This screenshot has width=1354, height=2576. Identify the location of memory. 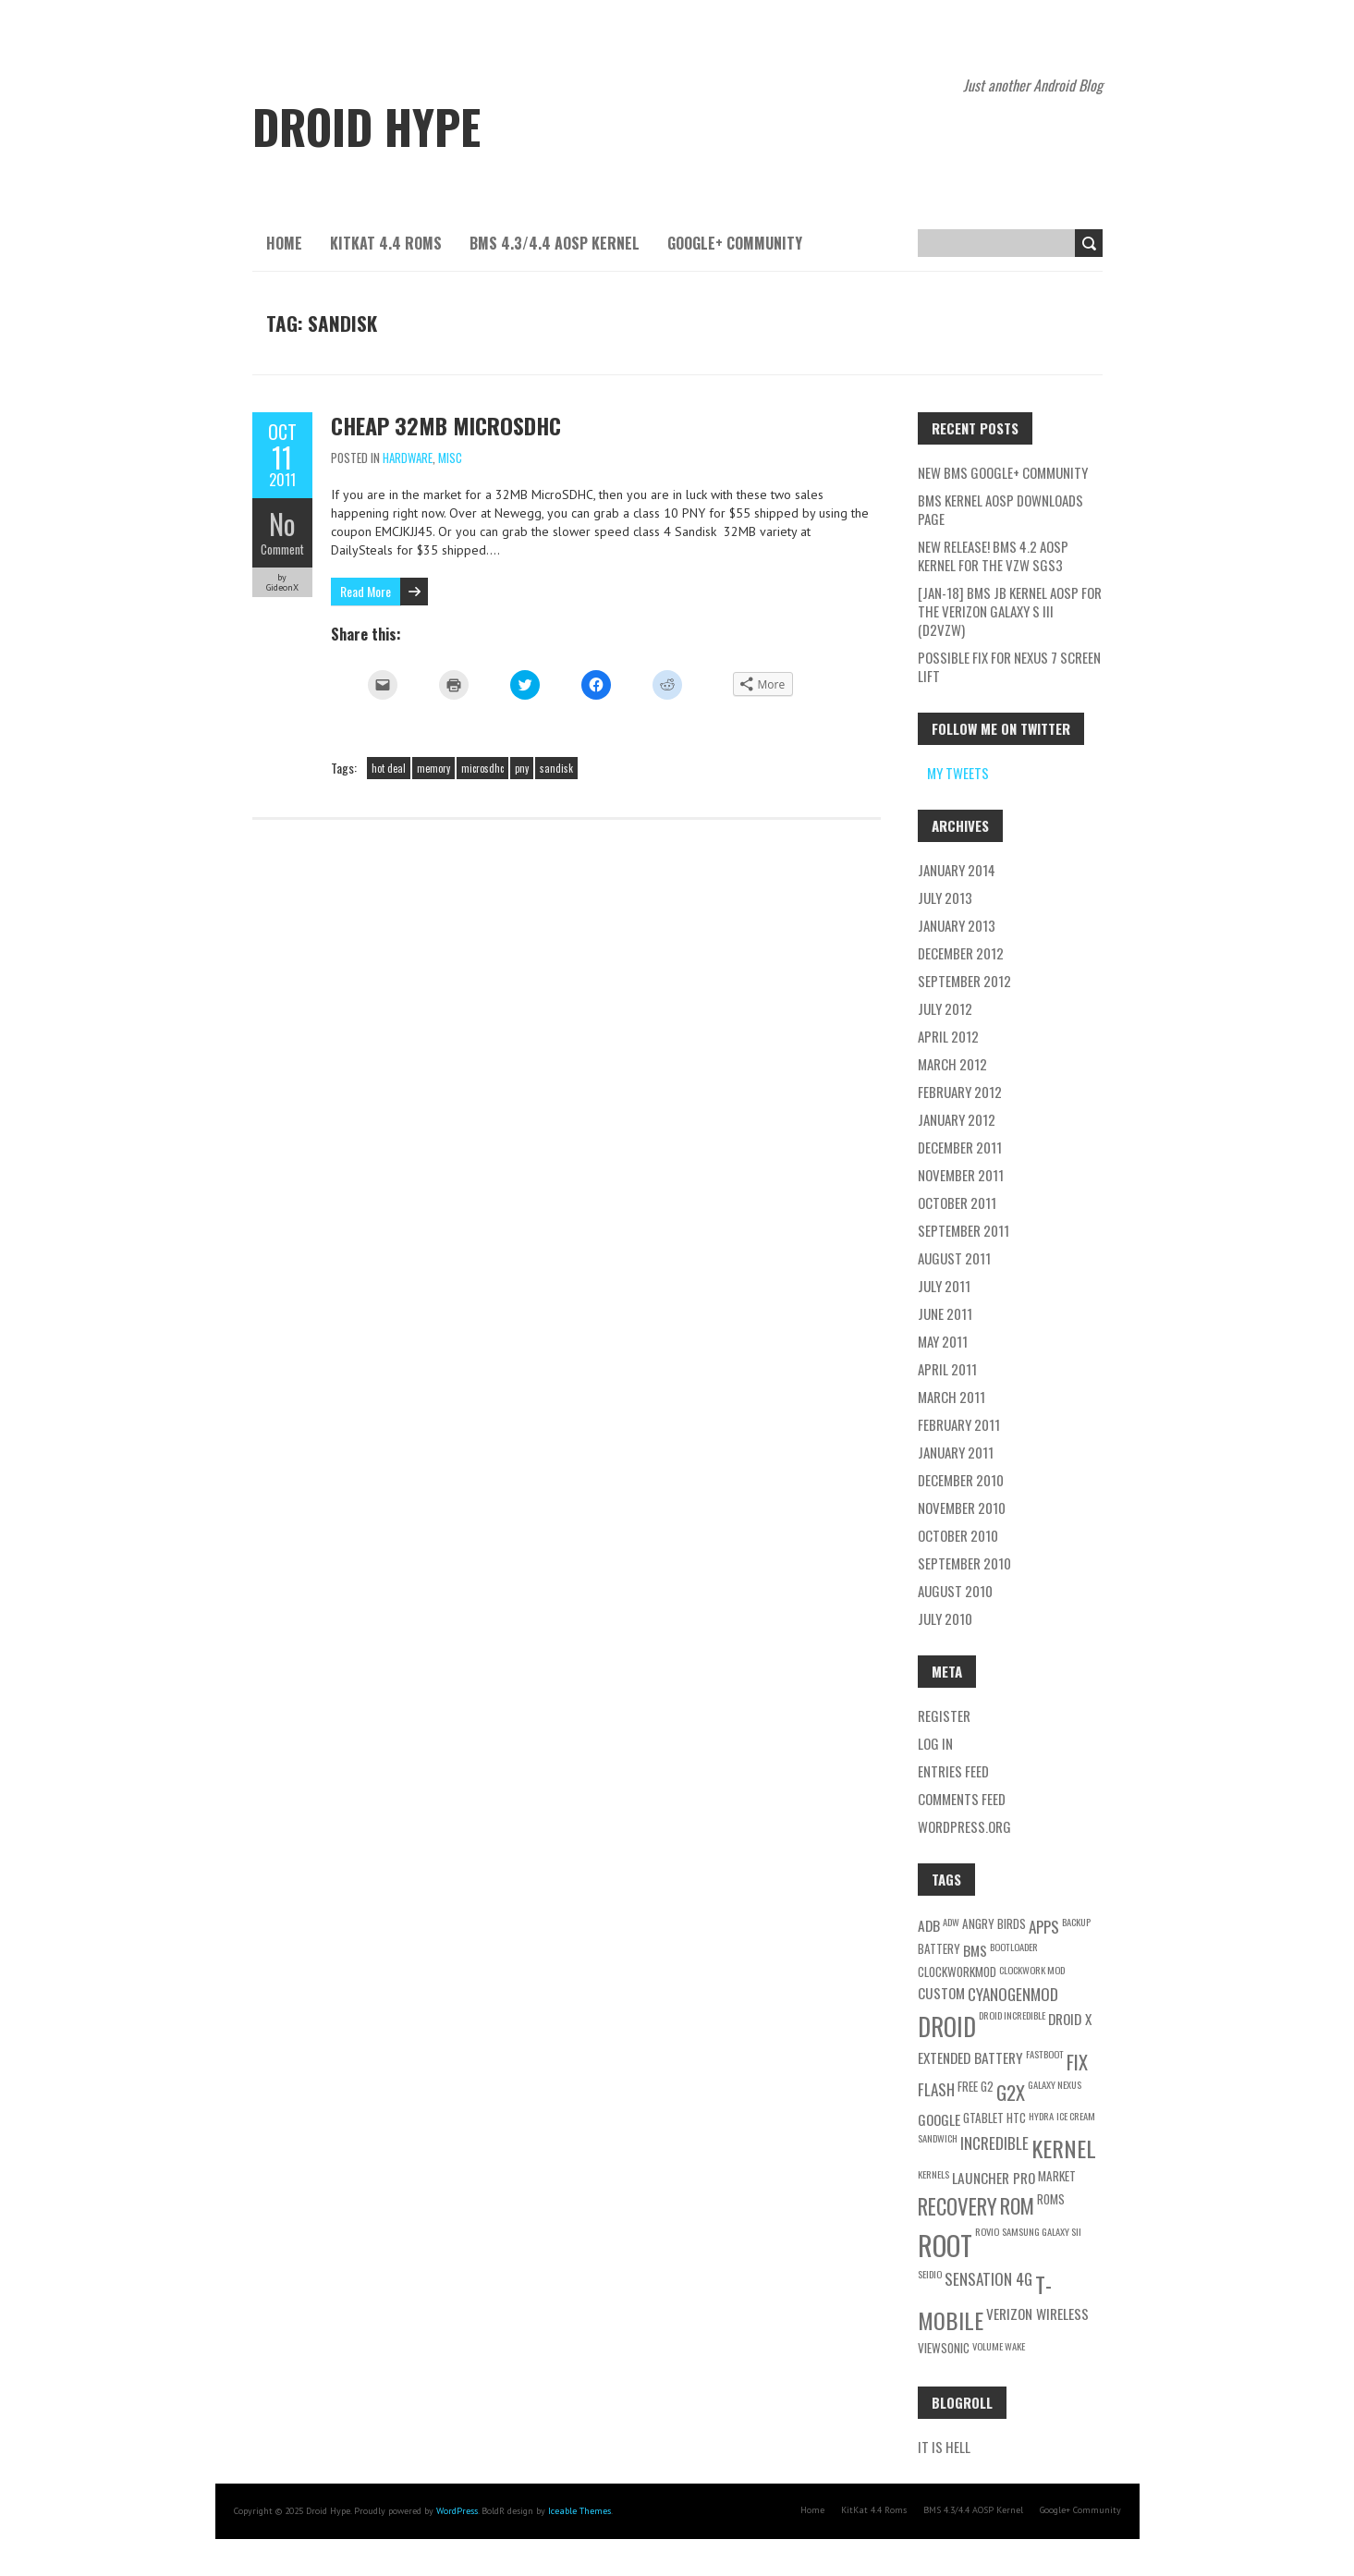
(433, 768).